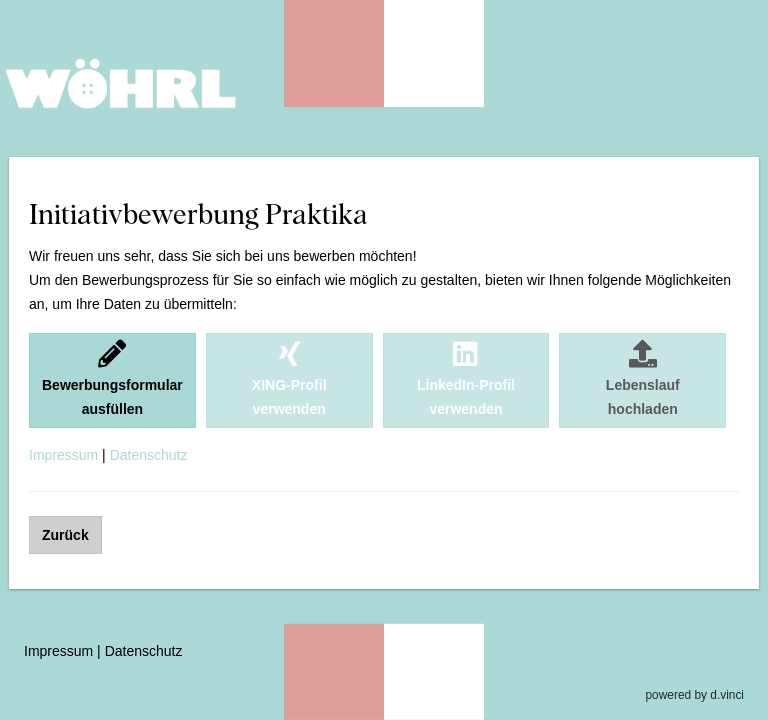 The image size is (768, 720). Describe the element at coordinates (149, 455) in the screenshot. I see `Datenschutz` at that location.